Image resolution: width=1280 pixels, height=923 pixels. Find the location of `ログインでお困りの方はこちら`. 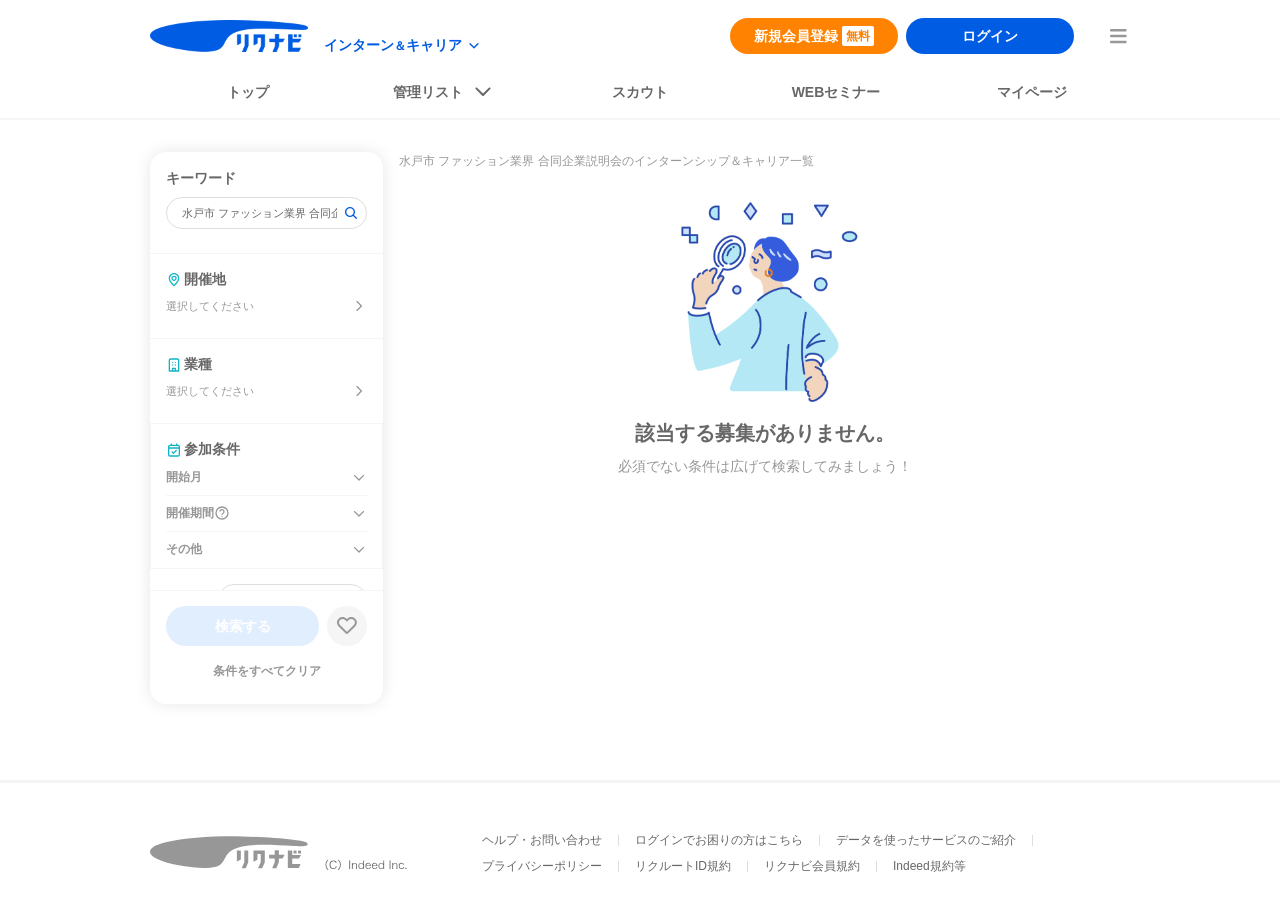

ログインでお困りの方はこちら is located at coordinates (719, 840).